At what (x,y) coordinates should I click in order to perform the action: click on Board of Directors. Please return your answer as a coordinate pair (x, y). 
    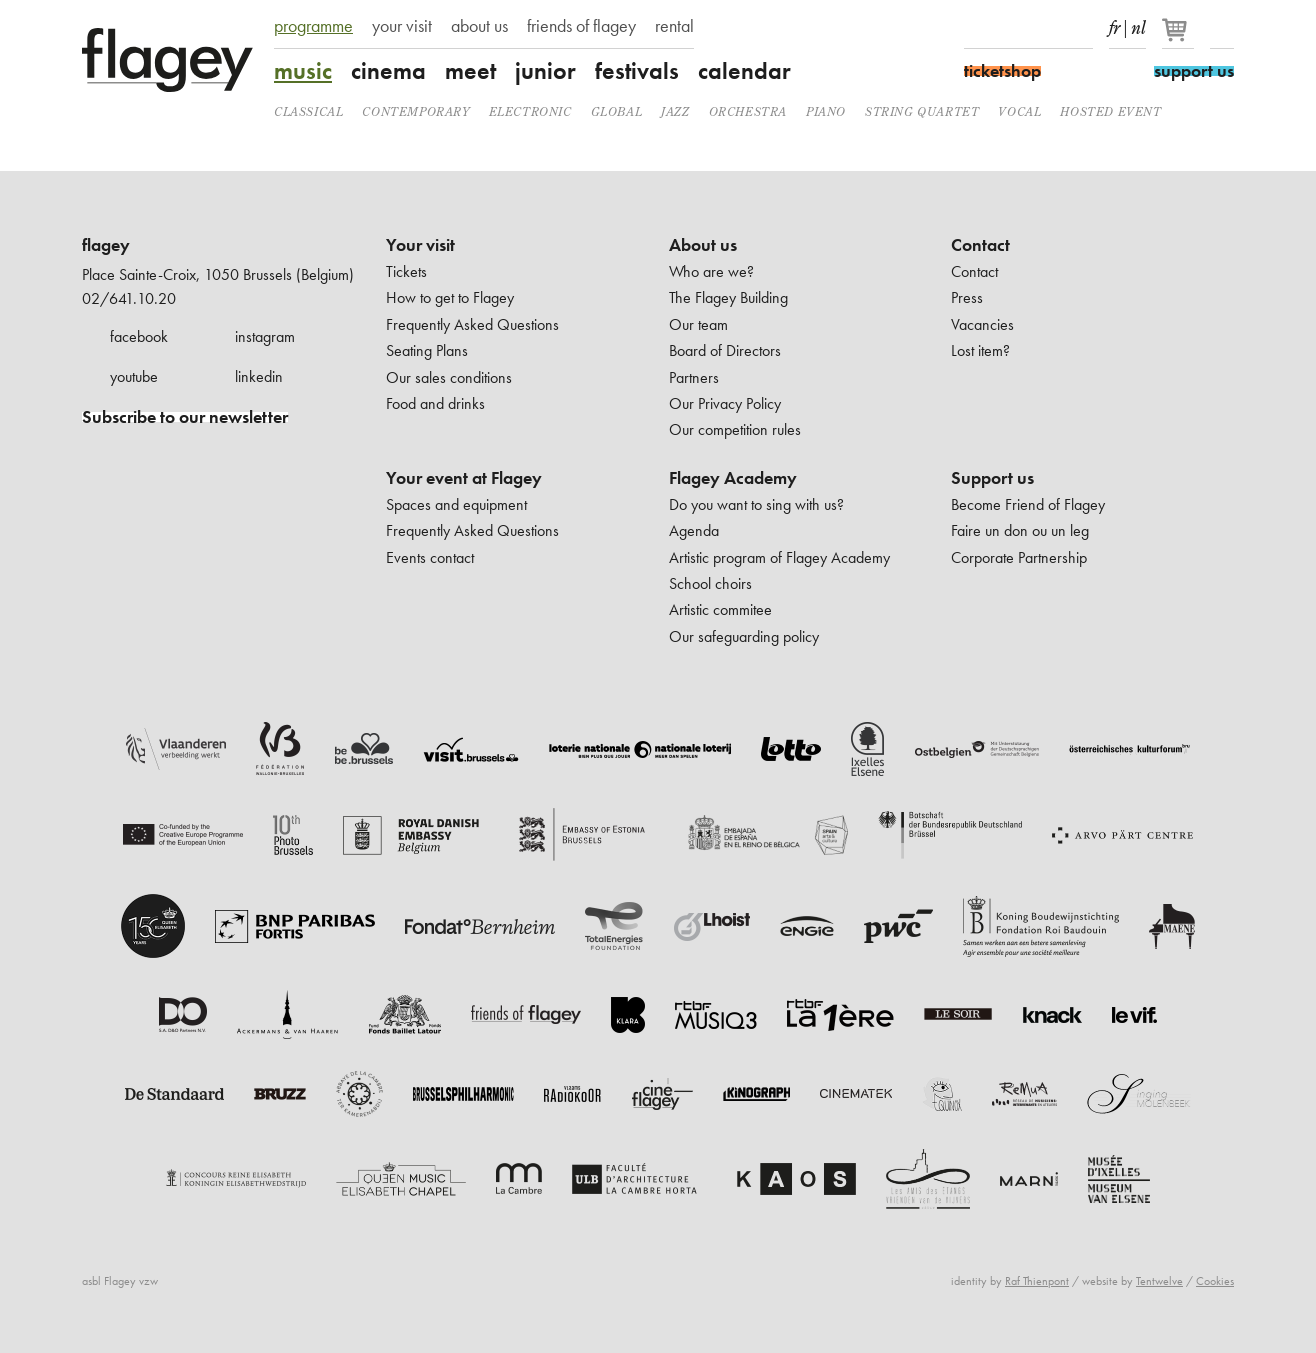
    Looking at the image, I should click on (725, 350).